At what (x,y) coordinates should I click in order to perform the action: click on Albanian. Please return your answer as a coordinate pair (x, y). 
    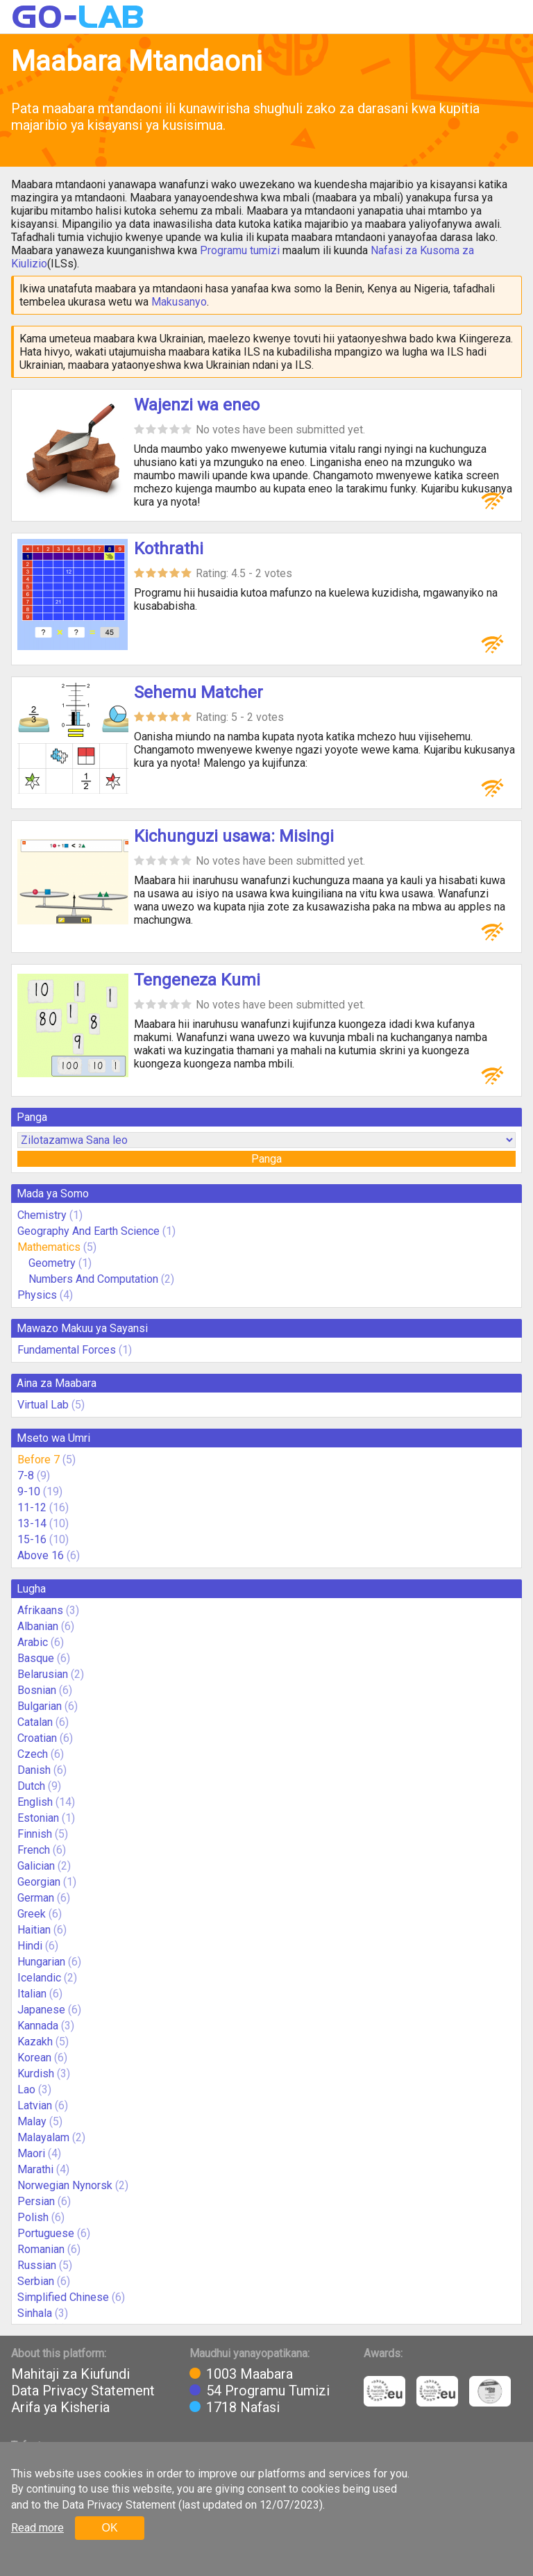
    Looking at the image, I should click on (37, 1626).